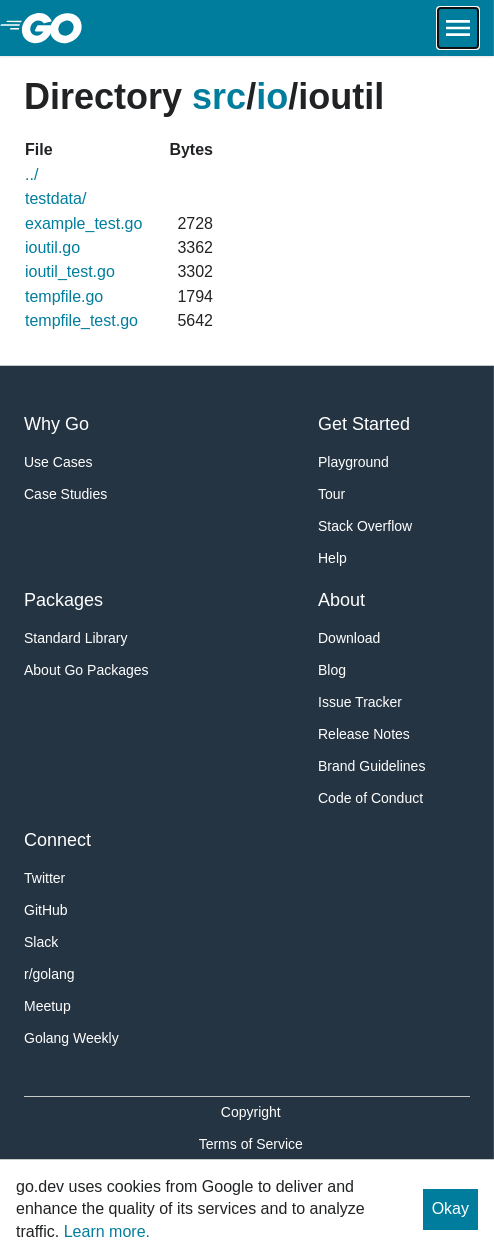  What do you see at coordinates (56, 424) in the screenshot?
I see `Why Go` at bounding box center [56, 424].